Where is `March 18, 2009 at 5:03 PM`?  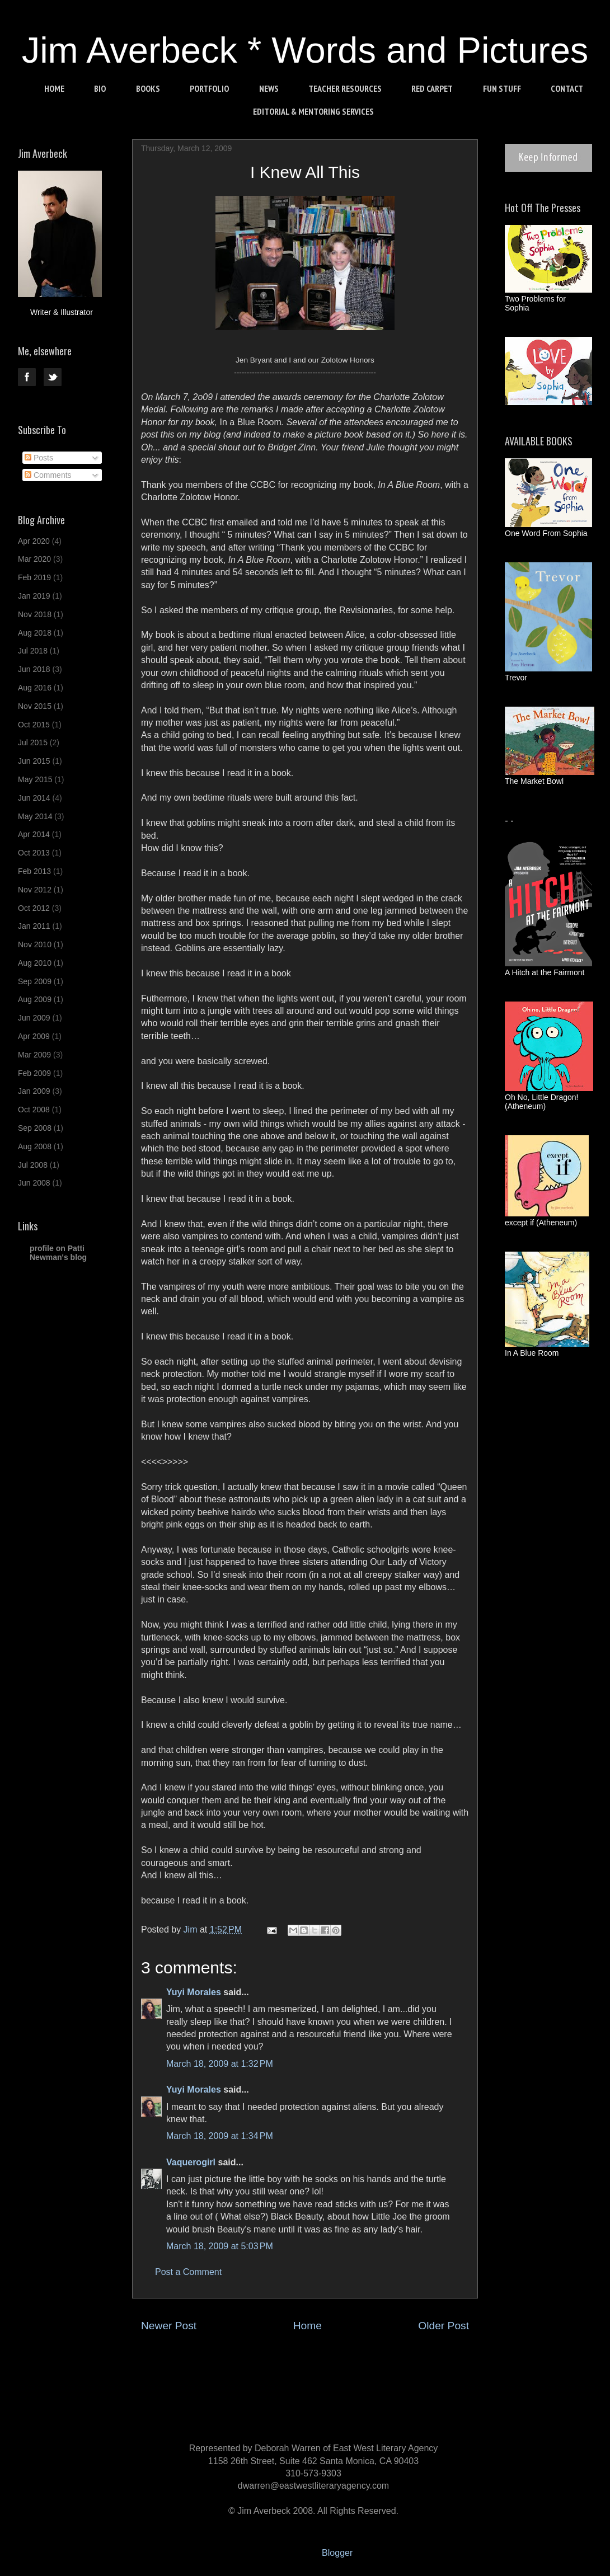
March 18, 2009 at 5:03 PM is located at coordinates (219, 2246).